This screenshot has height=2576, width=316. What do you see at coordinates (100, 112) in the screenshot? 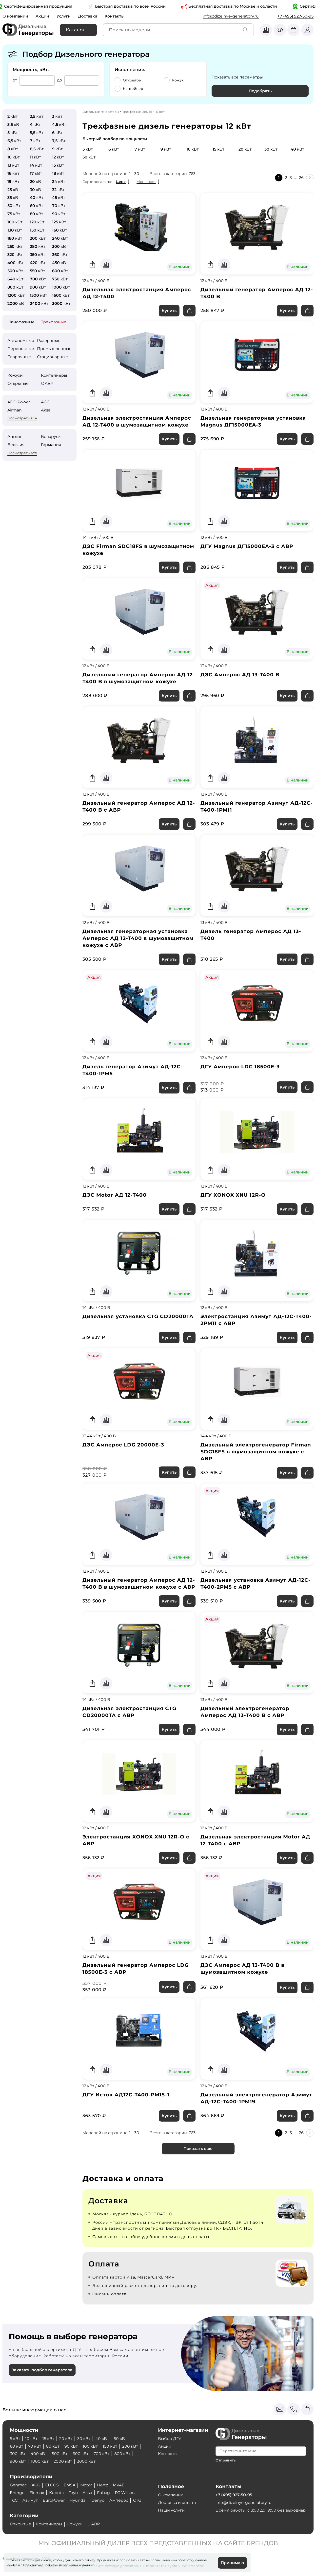
I see `Дизельные генераторы` at bounding box center [100, 112].